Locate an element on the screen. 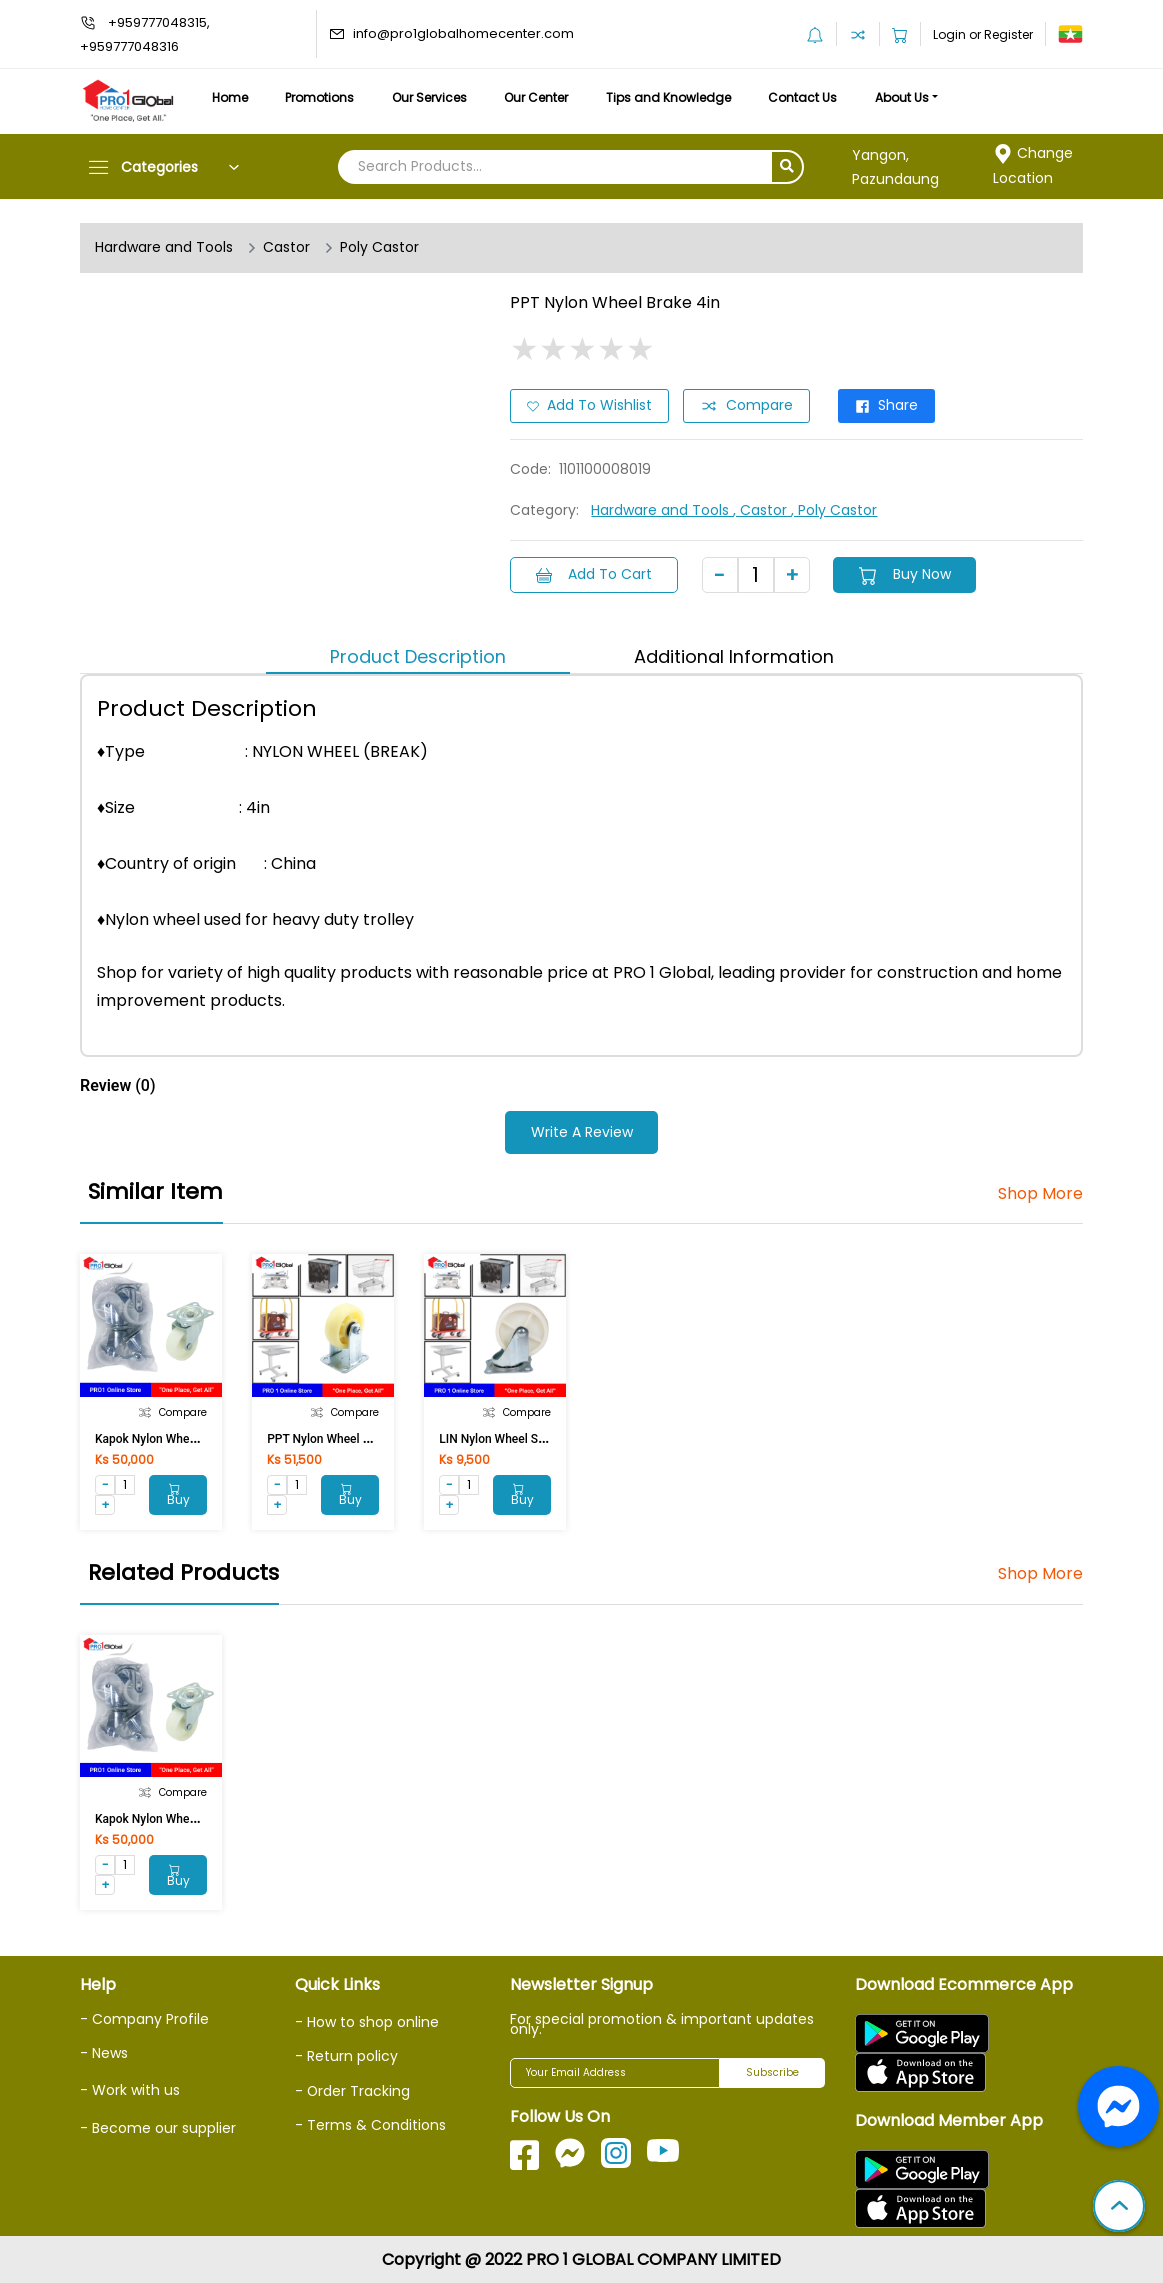 Image resolution: width=1163 pixels, height=2283 pixels. Add to Cart is located at coordinates (594, 574).